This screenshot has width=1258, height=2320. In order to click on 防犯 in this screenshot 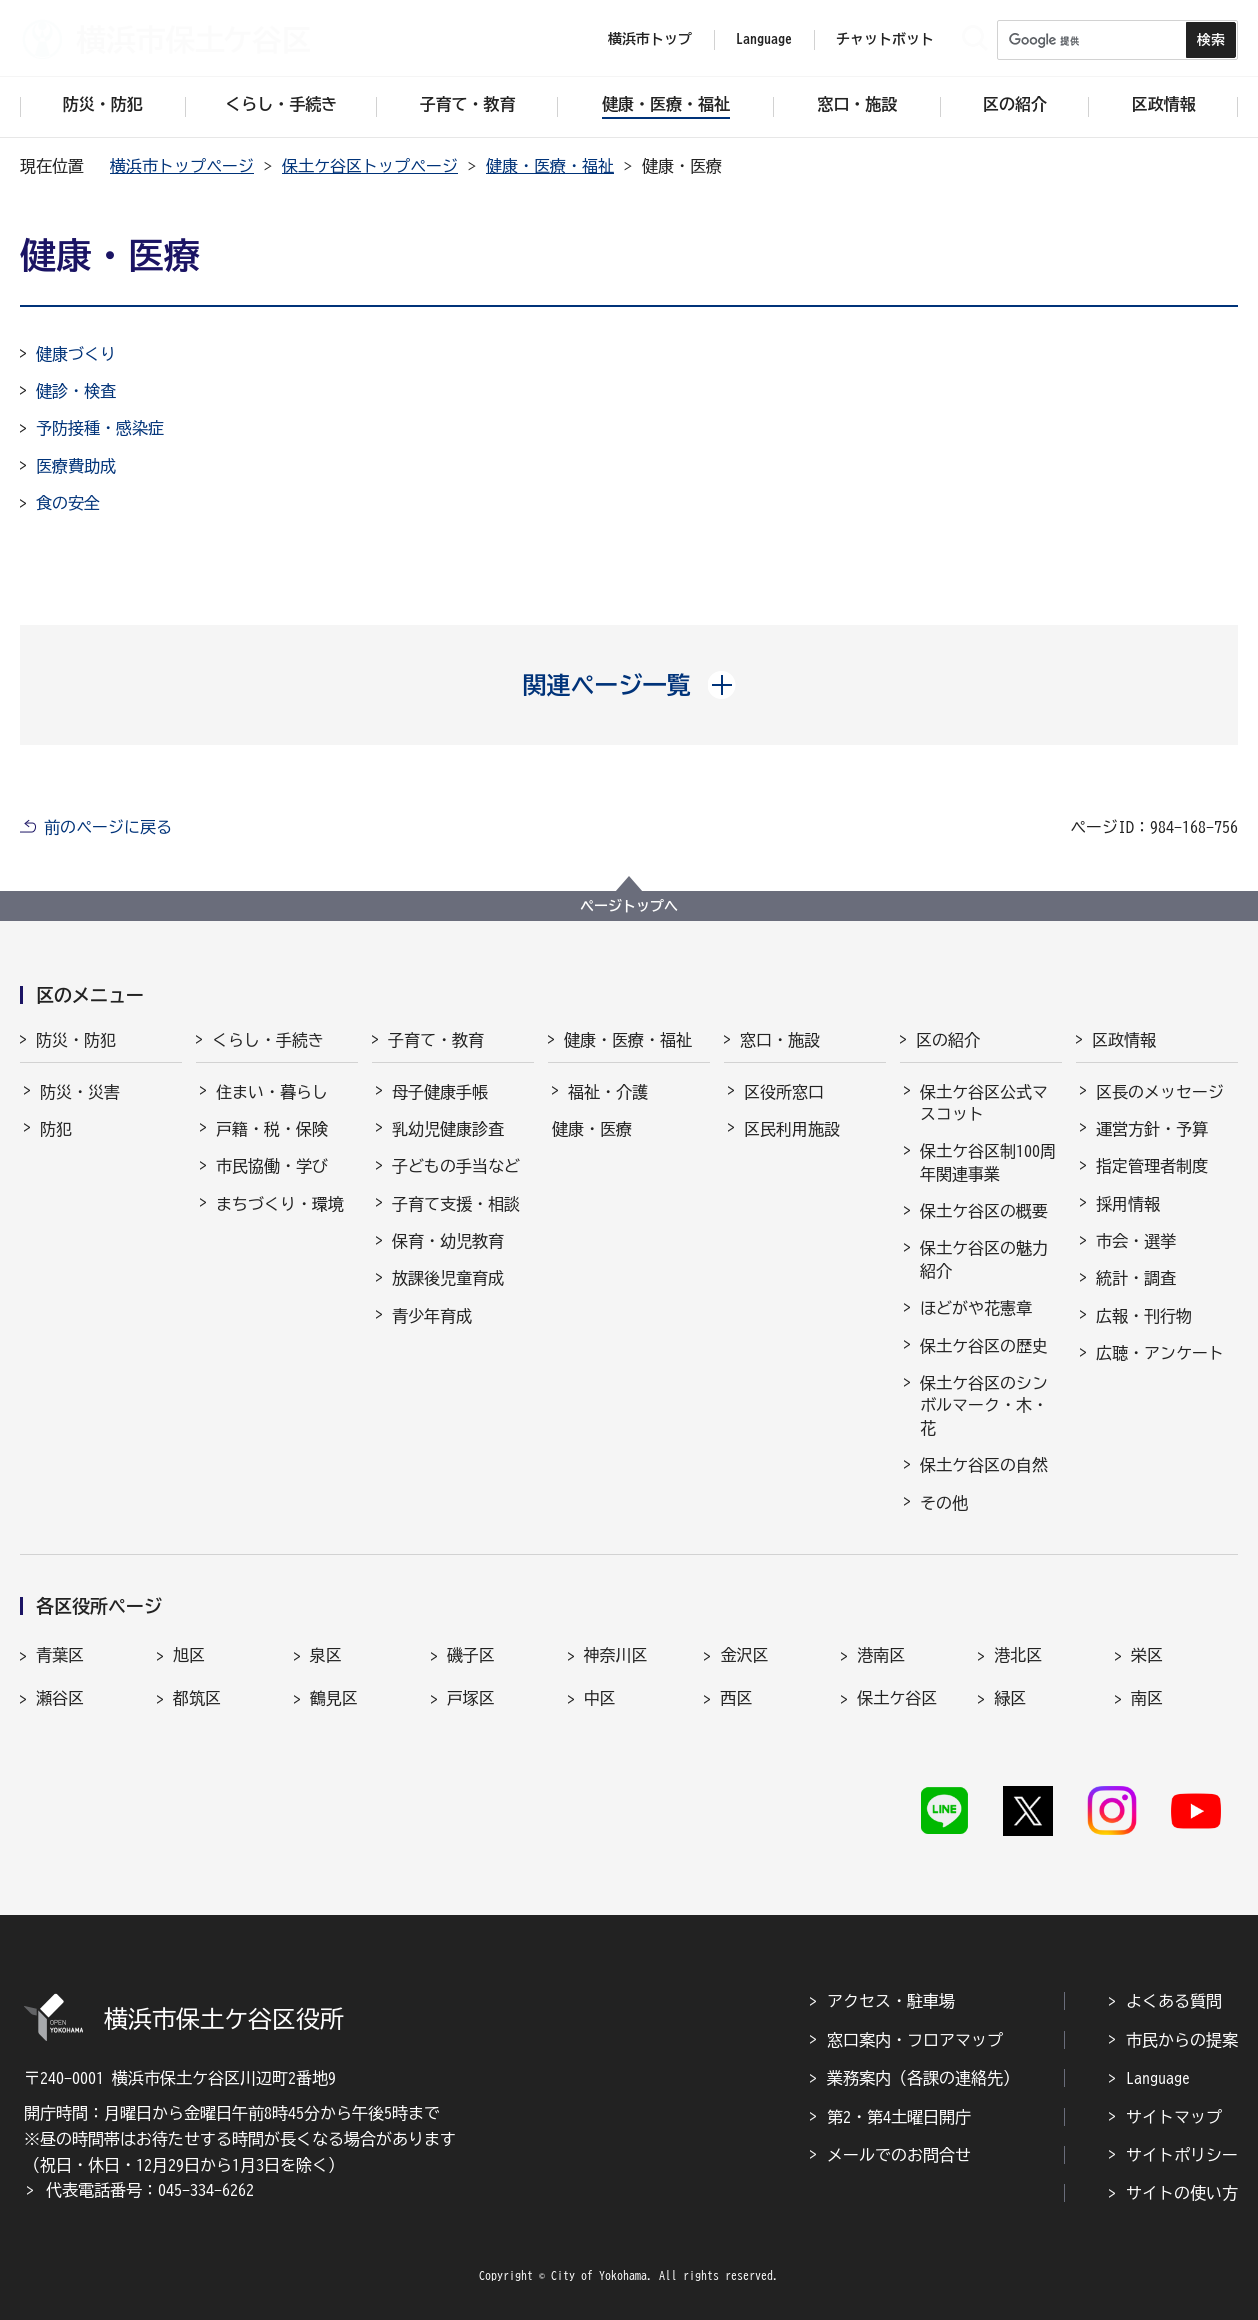, I will do `click(56, 1129)`.